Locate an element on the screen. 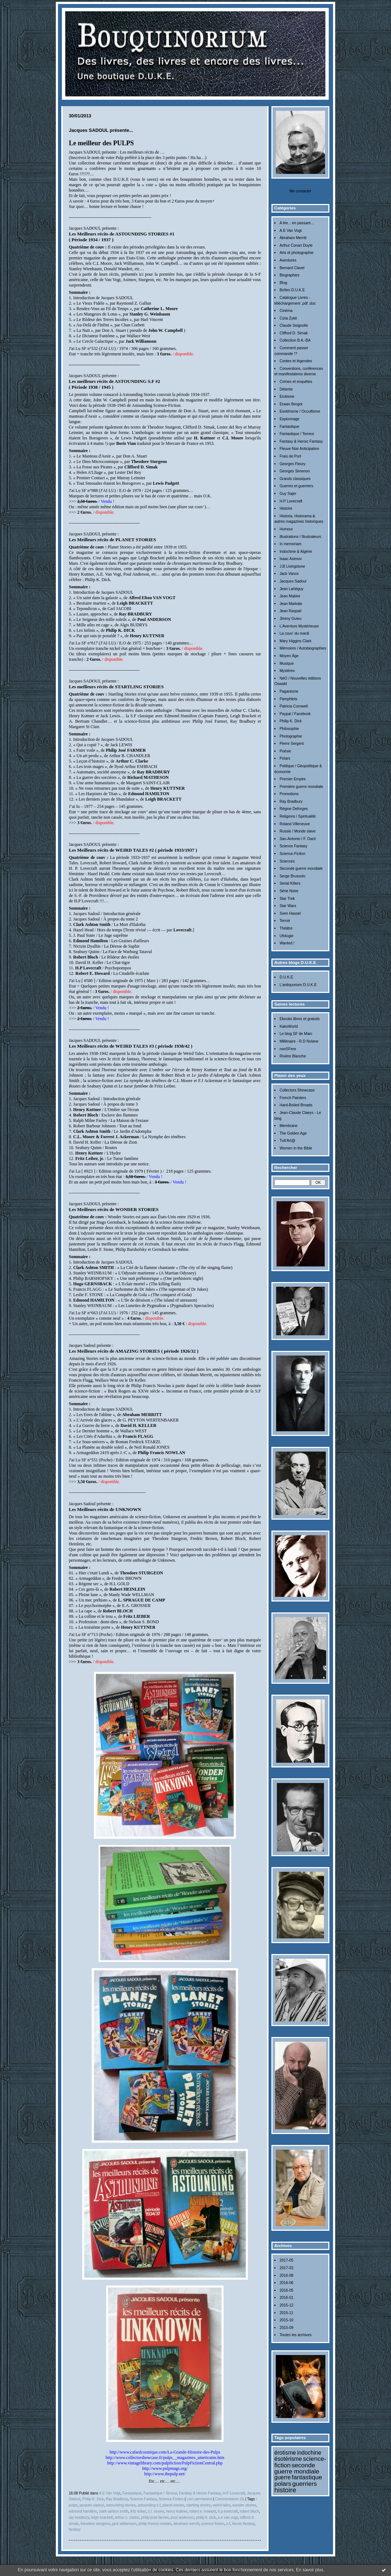 This screenshot has height=2576, width=391. Frais de Port is located at coordinates (290, 456).